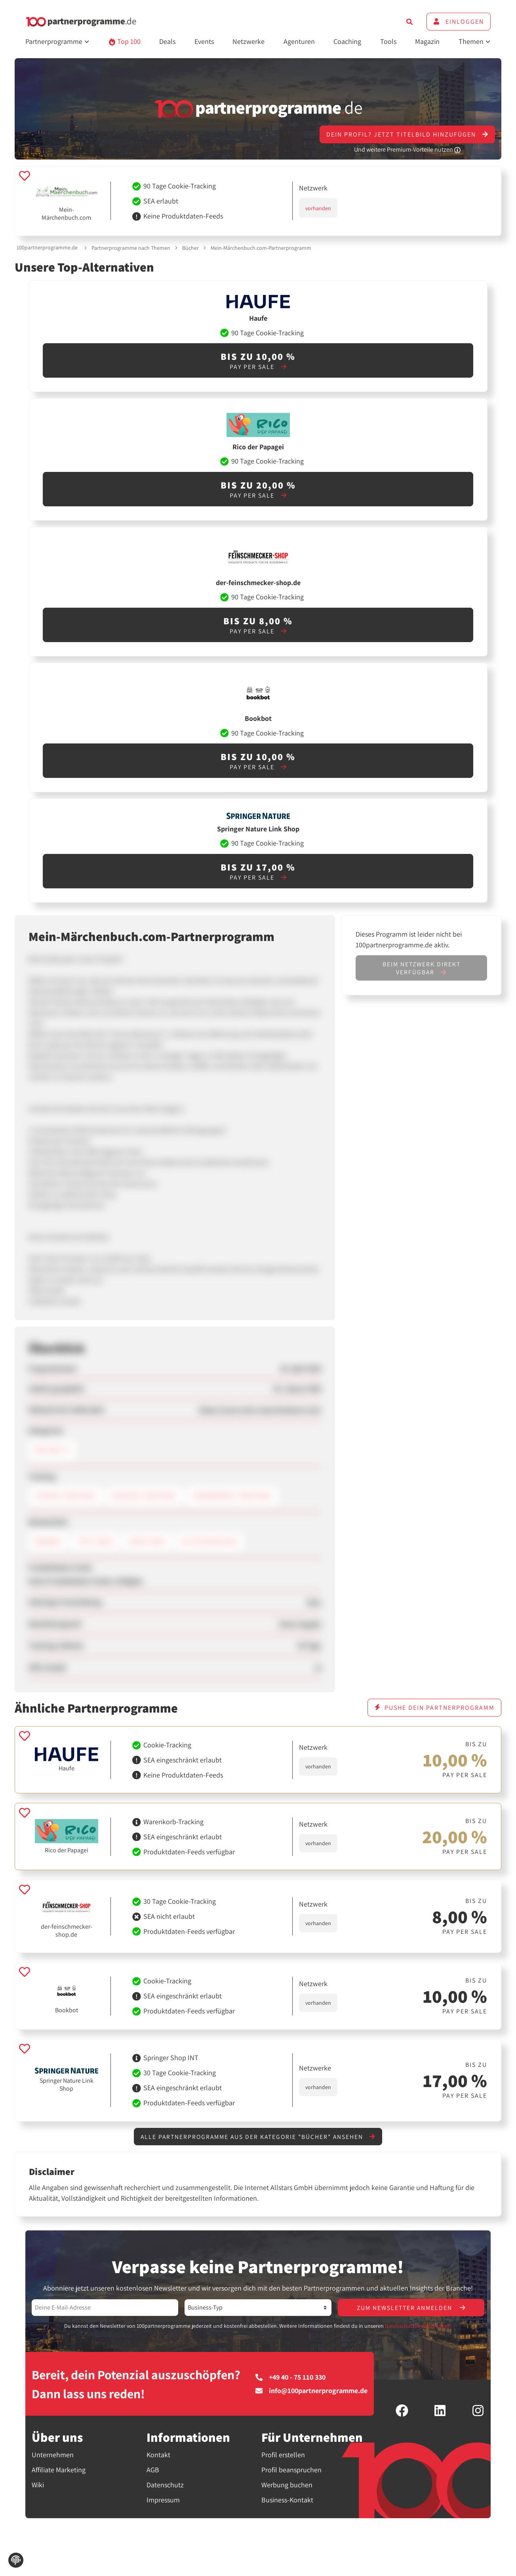 This screenshot has height=2576, width=516. What do you see at coordinates (59, 2470) in the screenshot?
I see `Affiliate Marketing` at bounding box center [59, 2470].